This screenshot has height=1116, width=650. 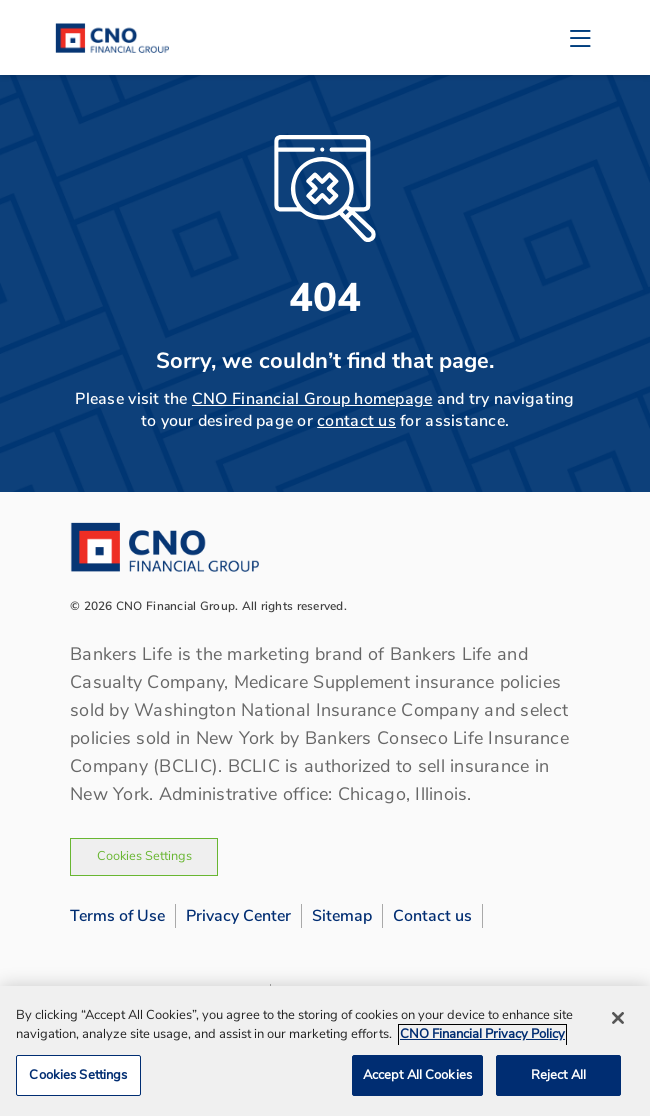 I want to click on [Toggle navigation], so click(x=580, y=37).